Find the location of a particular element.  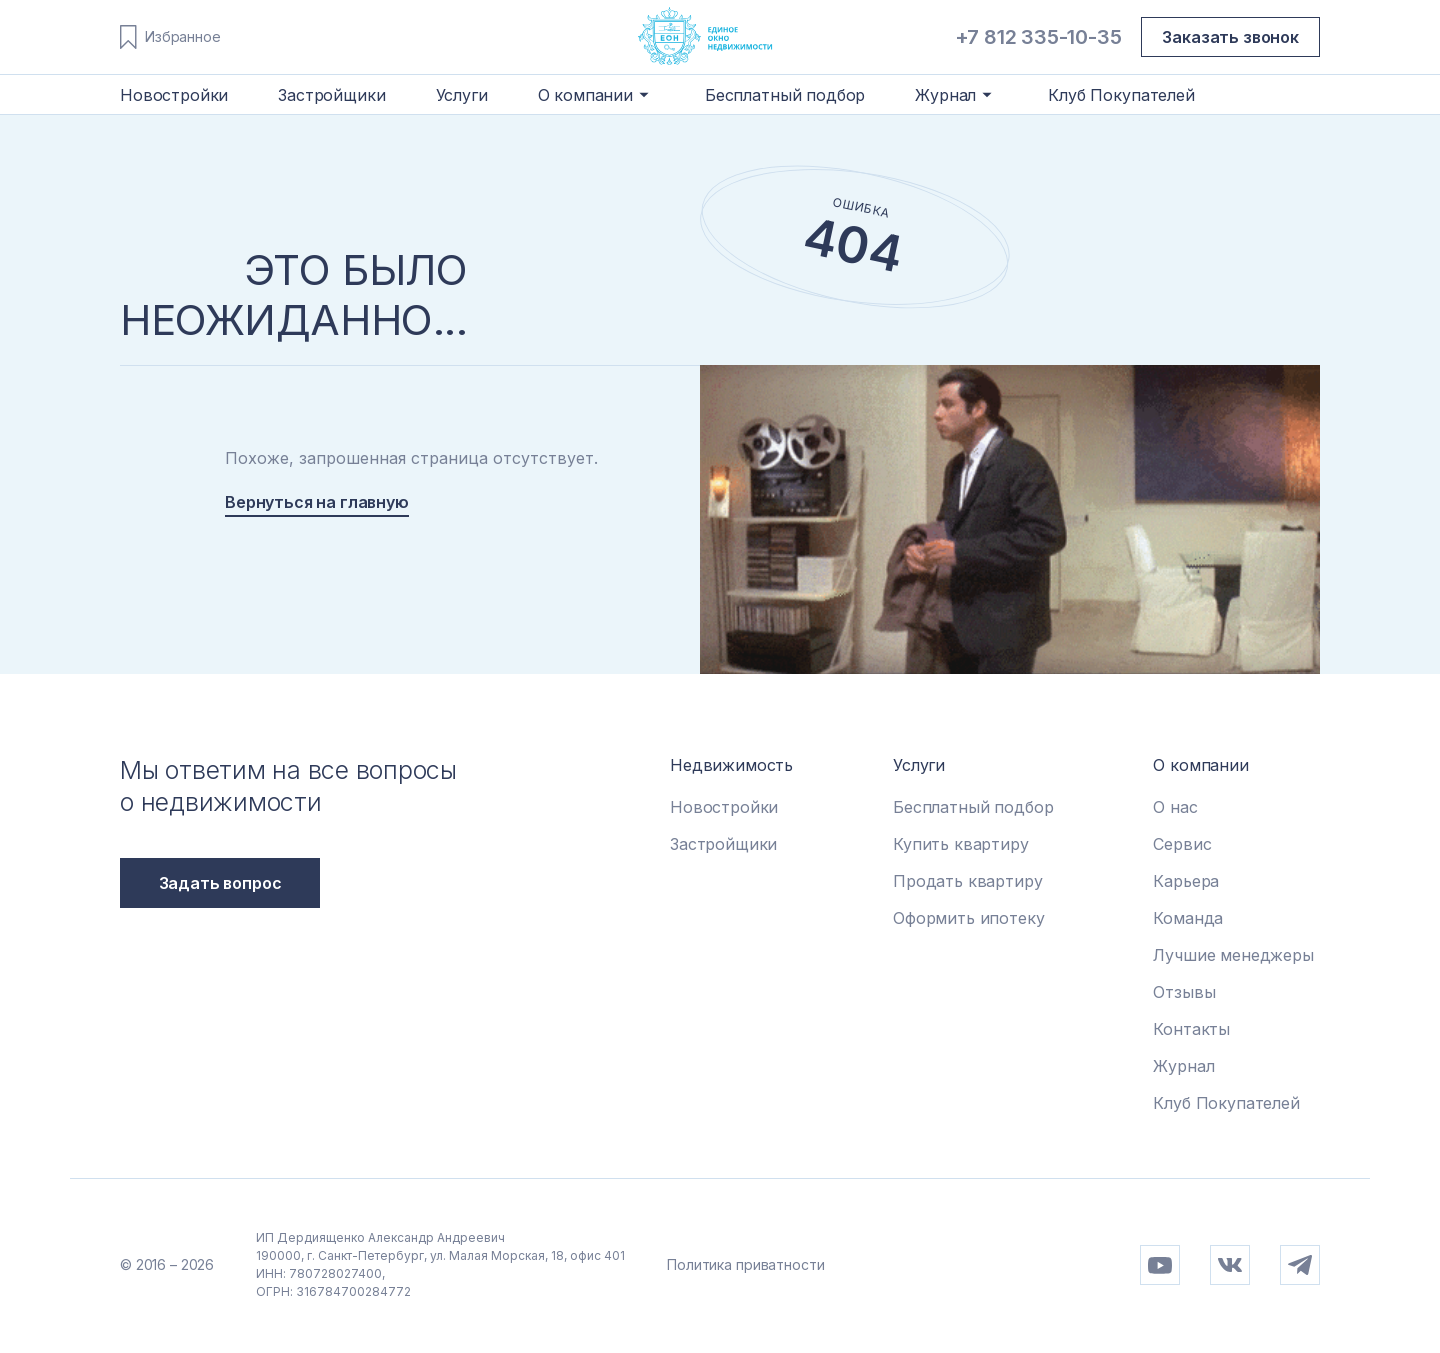

О нас is located at coordinates (1175, 807).